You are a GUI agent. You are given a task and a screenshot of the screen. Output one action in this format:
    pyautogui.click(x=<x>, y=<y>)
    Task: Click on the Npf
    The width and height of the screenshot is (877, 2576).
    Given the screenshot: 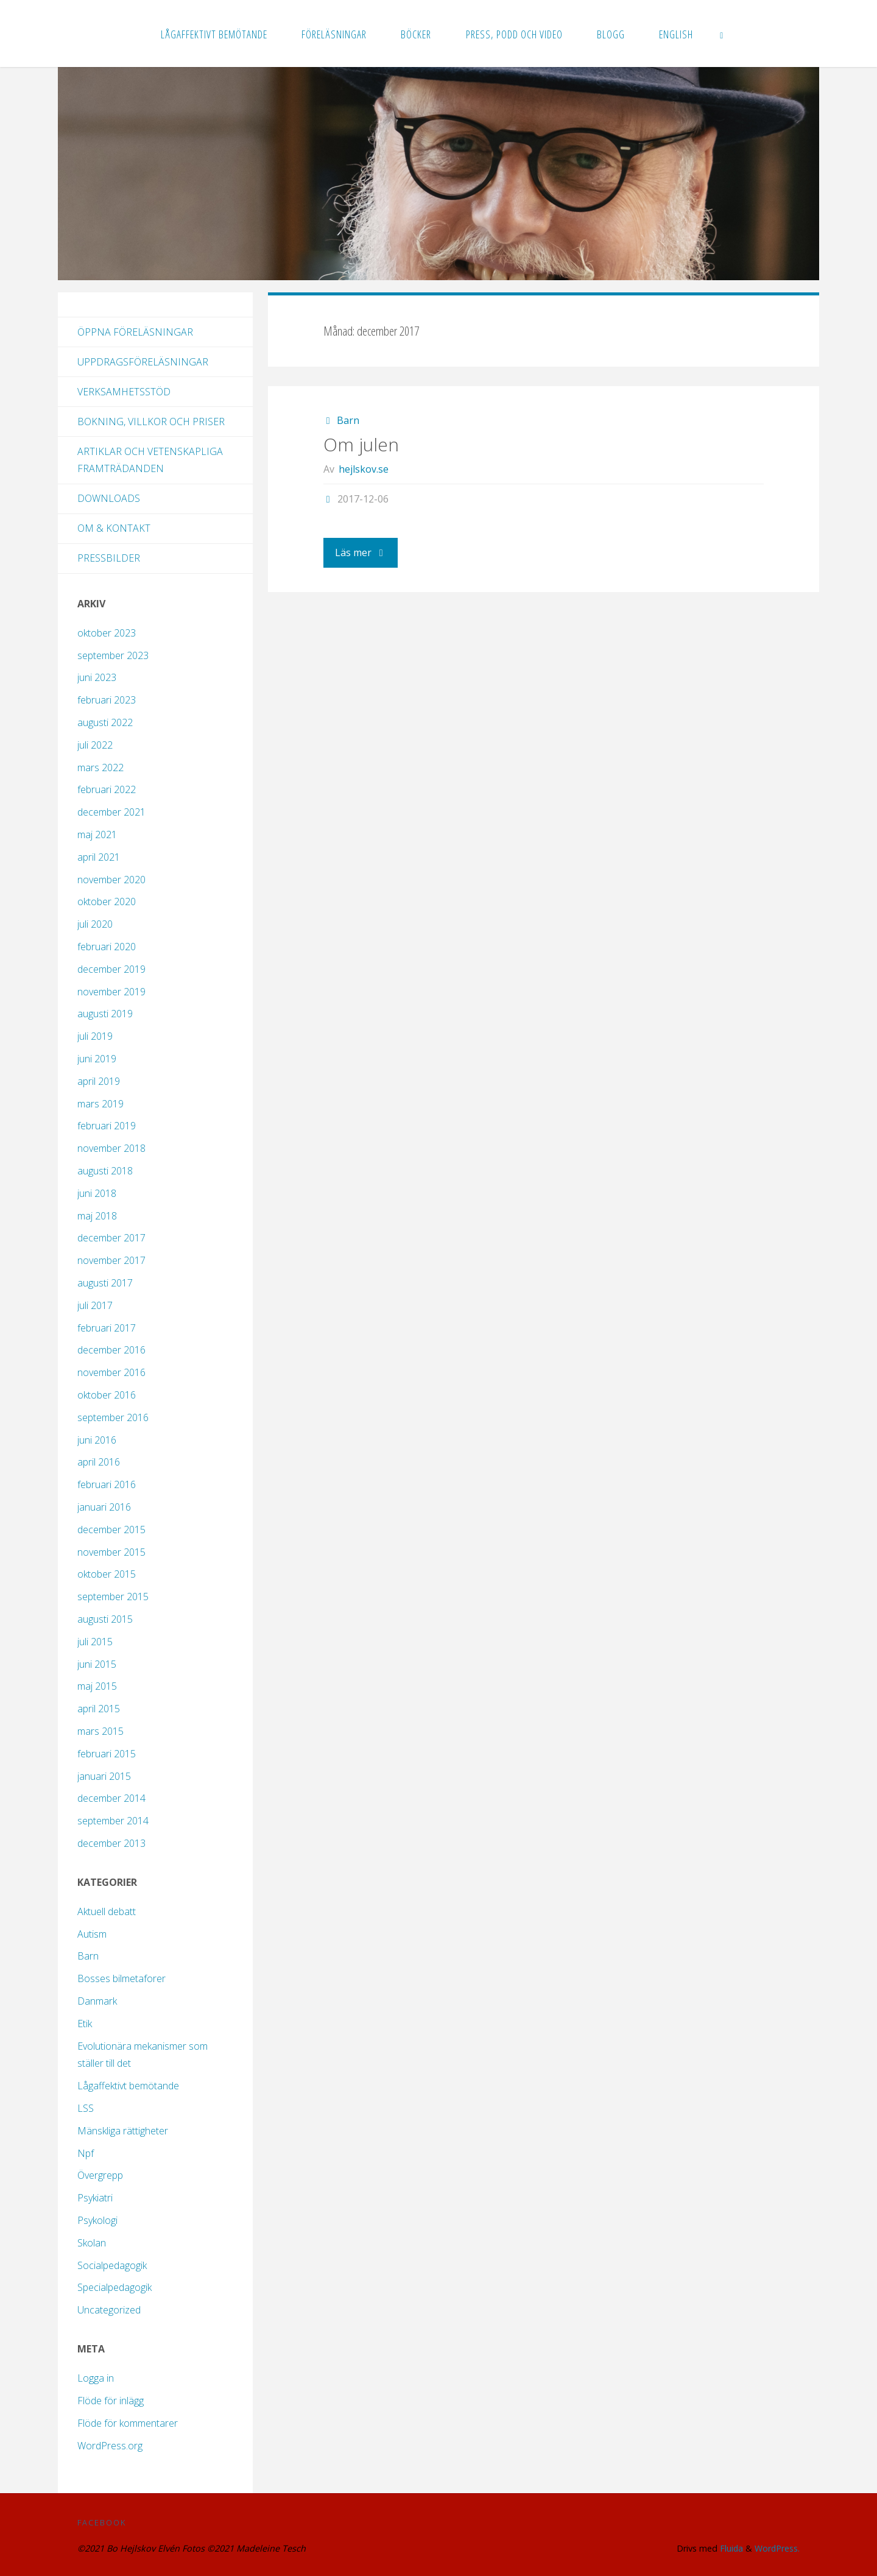 What is the action you would take?
    pyautogui.click(x=85, y=2153)
    